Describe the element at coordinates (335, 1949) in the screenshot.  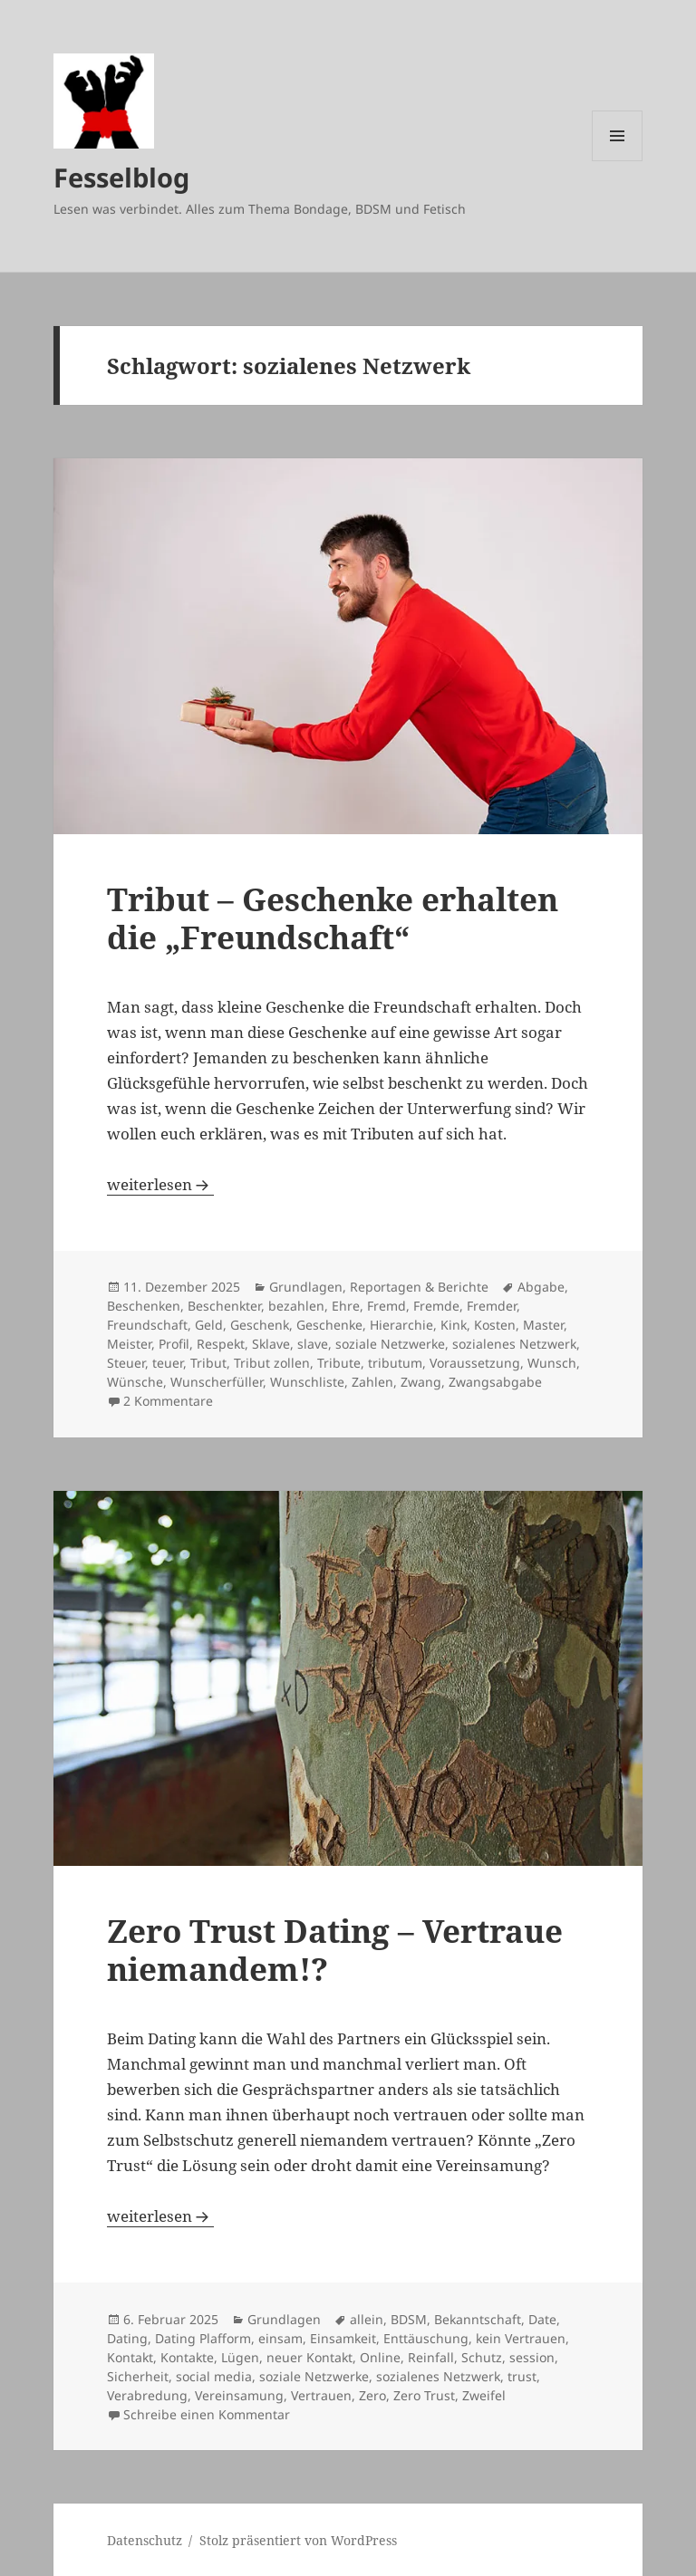
I see `Zero Trust Dating – Vertraue niemandem!?` at that location.